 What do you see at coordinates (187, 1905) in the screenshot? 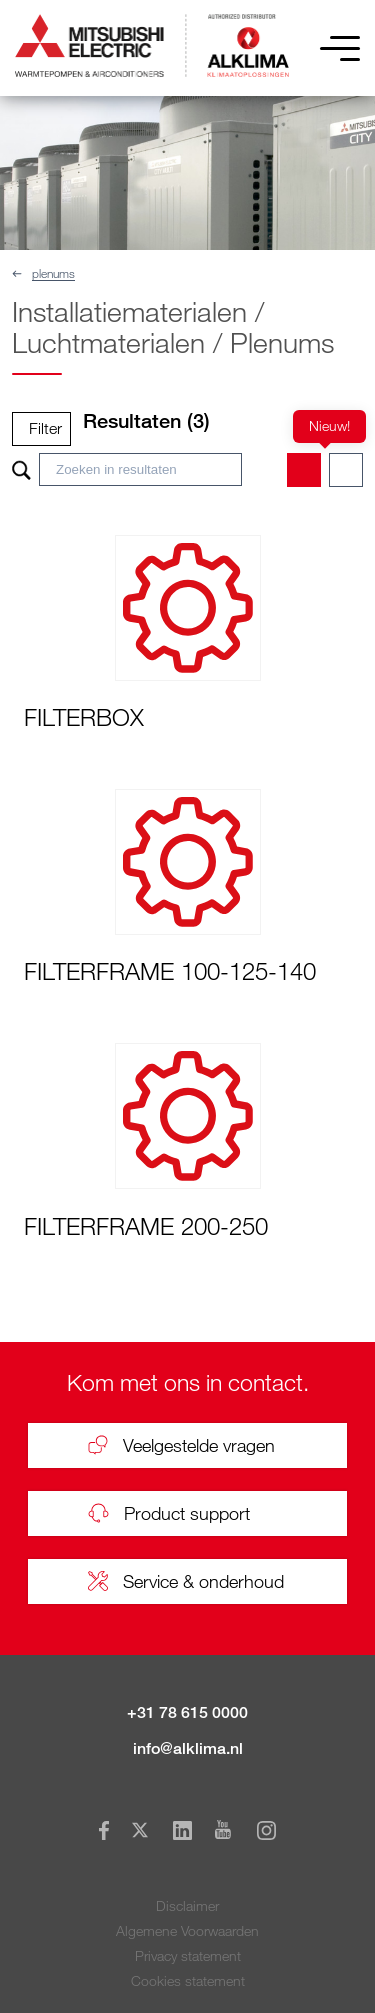
I see `Disclaimer` at bounding box center [187, 1905].